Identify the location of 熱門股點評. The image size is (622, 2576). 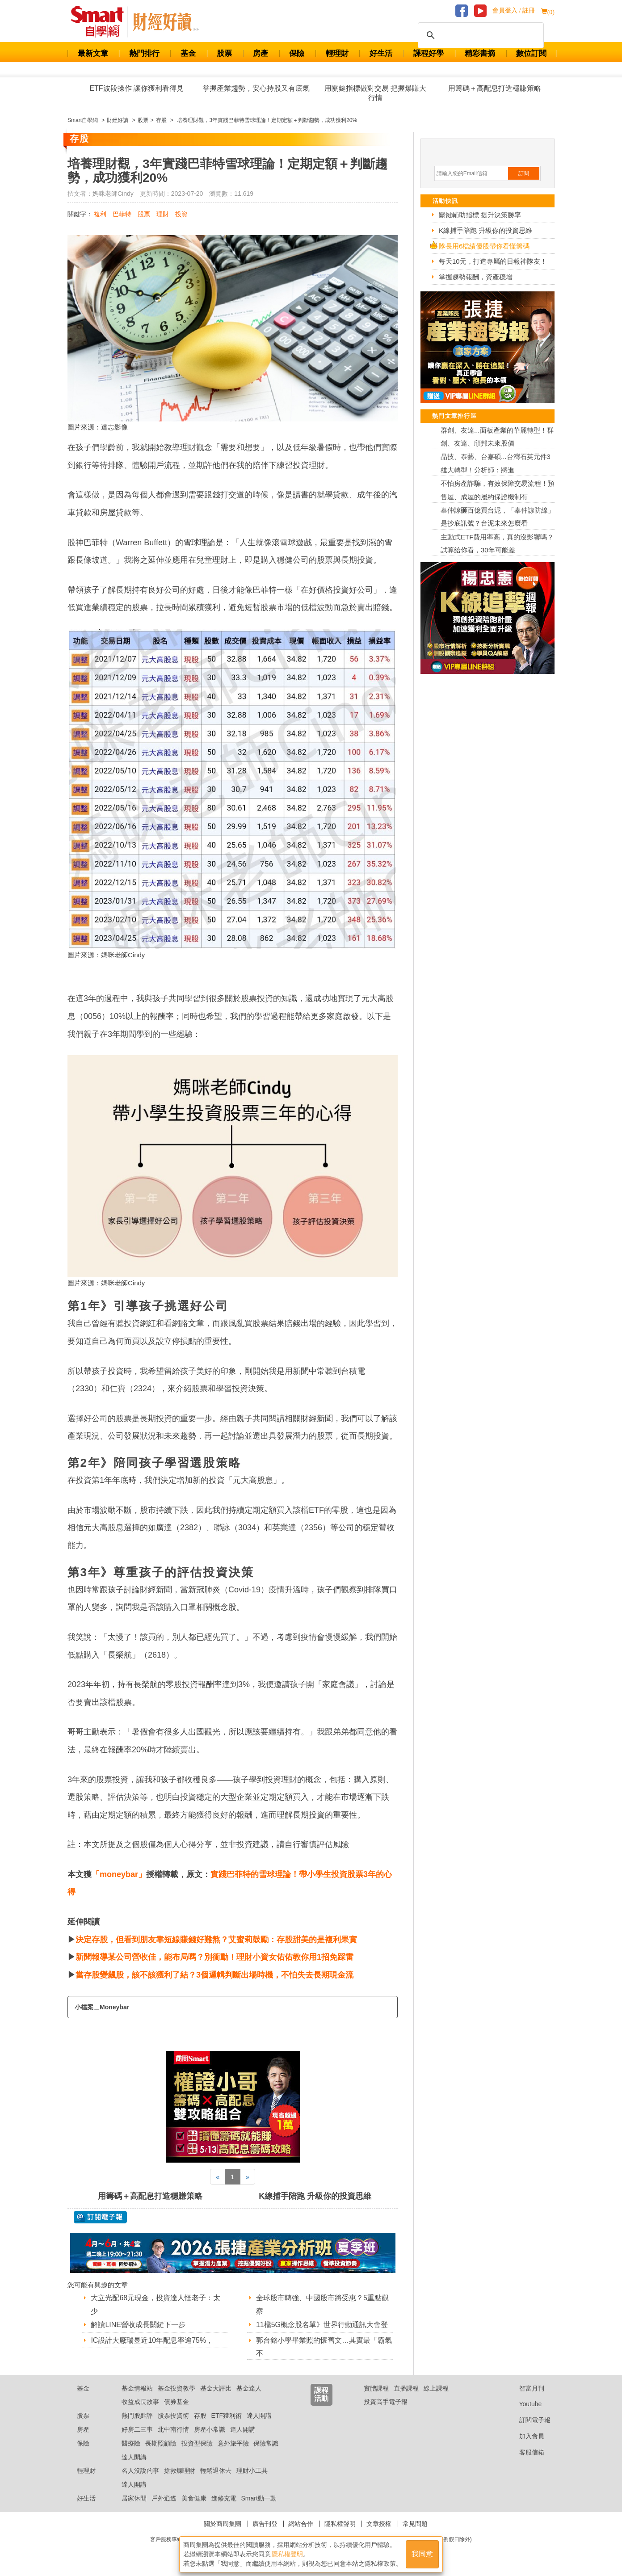
(137, 2415).